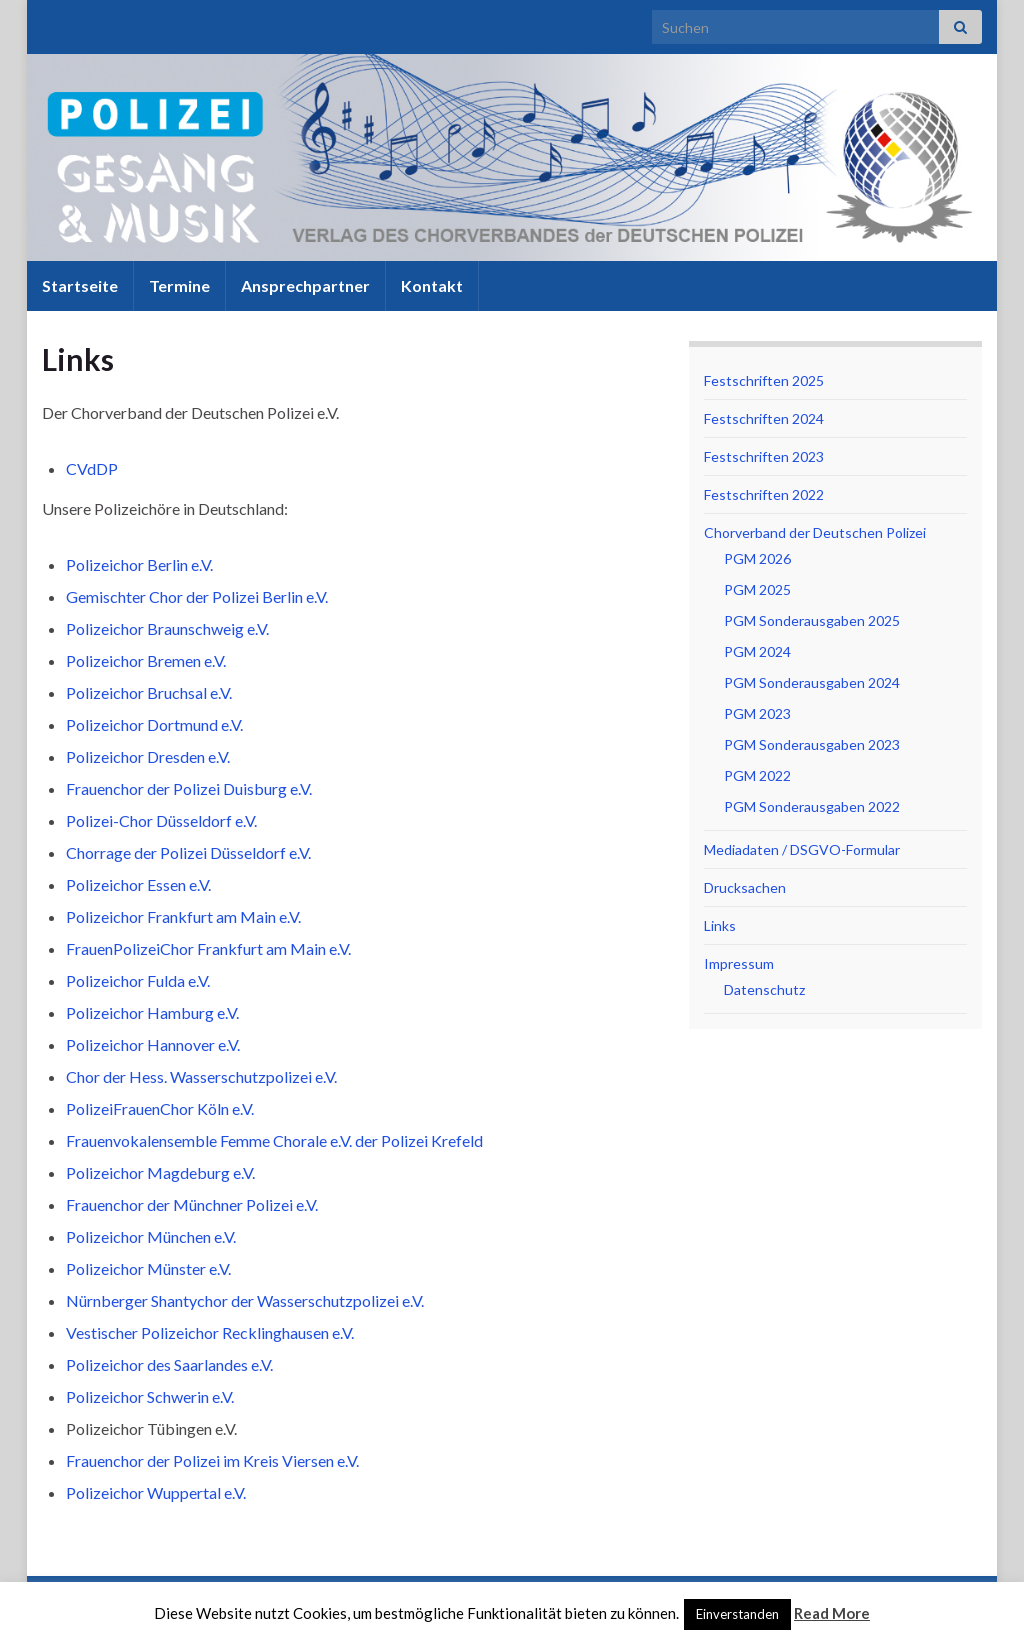 Image resolution: width=1024 pixels, height=1642 pixels. I want to click on Polizeichor Wuppertal e.V., so click(156, 1492).